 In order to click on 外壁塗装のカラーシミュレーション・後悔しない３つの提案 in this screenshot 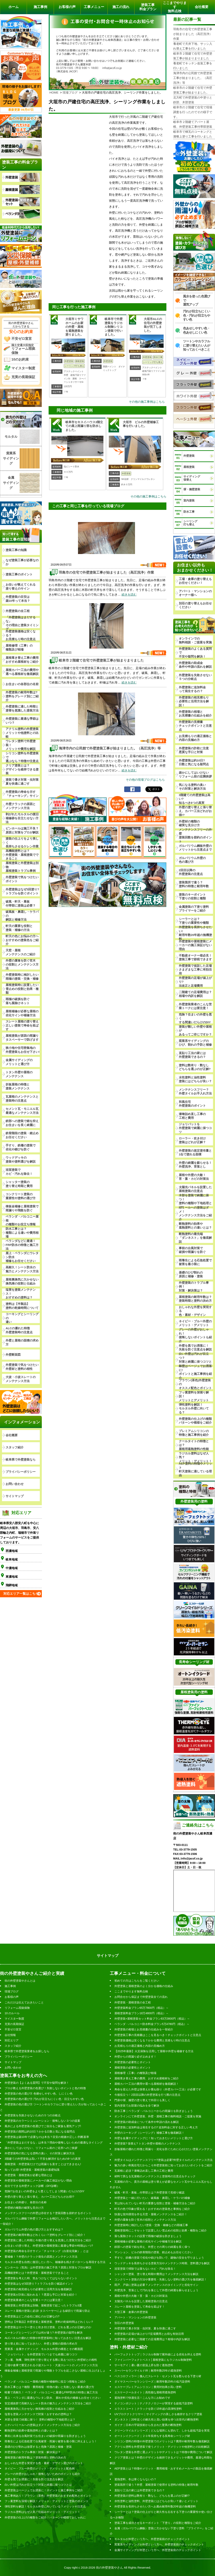, I will do `click(42, 2120)`.